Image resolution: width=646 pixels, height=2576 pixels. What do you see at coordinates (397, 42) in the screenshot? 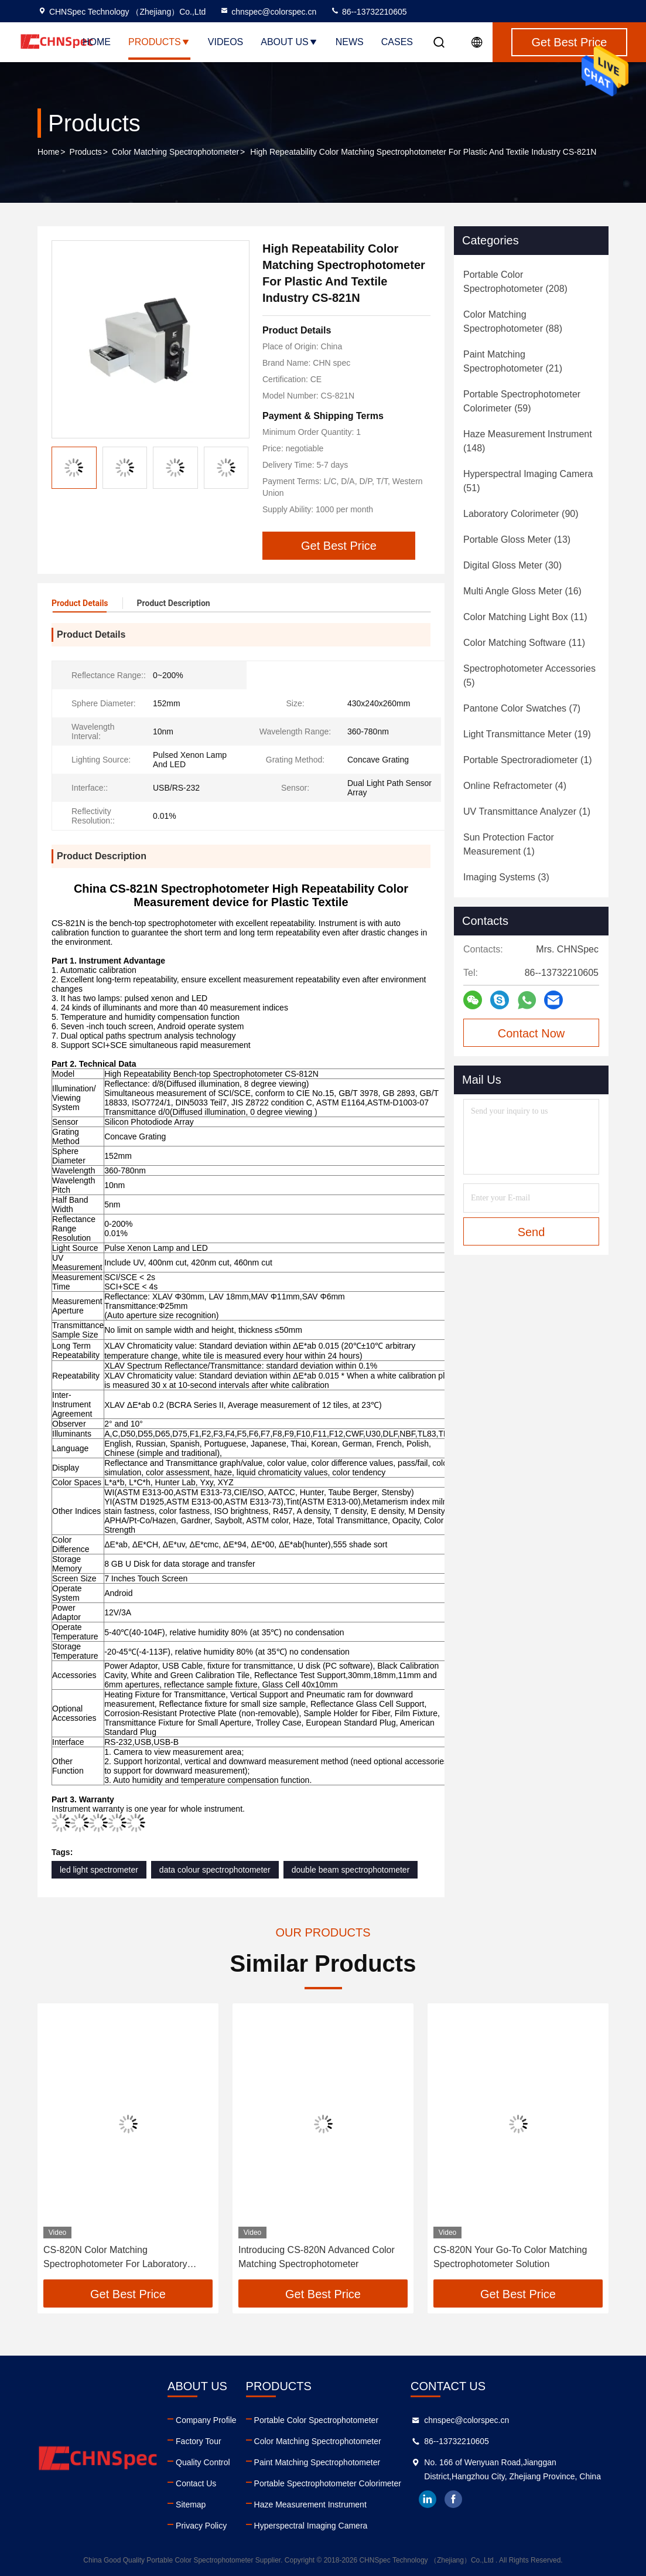
I see `Cases` at bounding box center [397, 42].